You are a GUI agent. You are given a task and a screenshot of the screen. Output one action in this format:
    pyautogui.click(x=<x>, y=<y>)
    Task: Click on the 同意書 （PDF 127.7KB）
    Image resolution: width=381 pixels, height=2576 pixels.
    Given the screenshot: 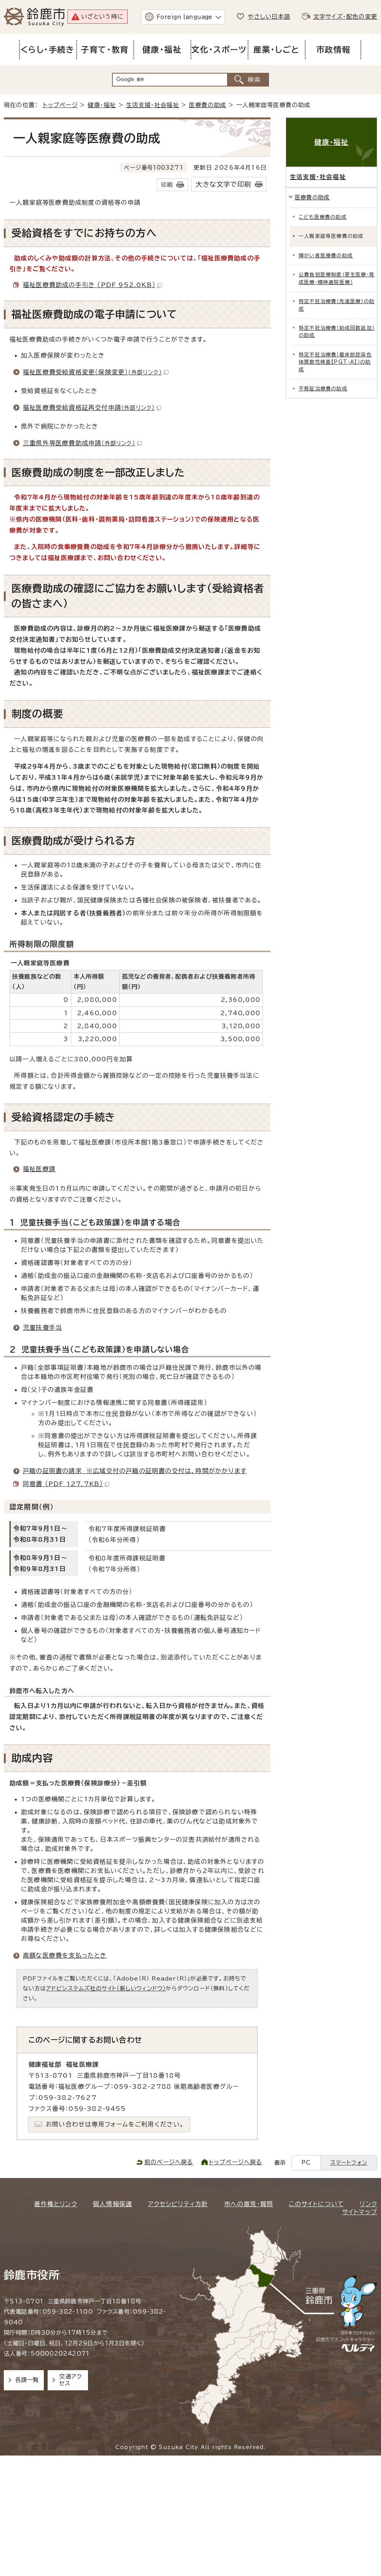 What is the action you would take?
    pyautogui.click(x=66, y=1484)
    